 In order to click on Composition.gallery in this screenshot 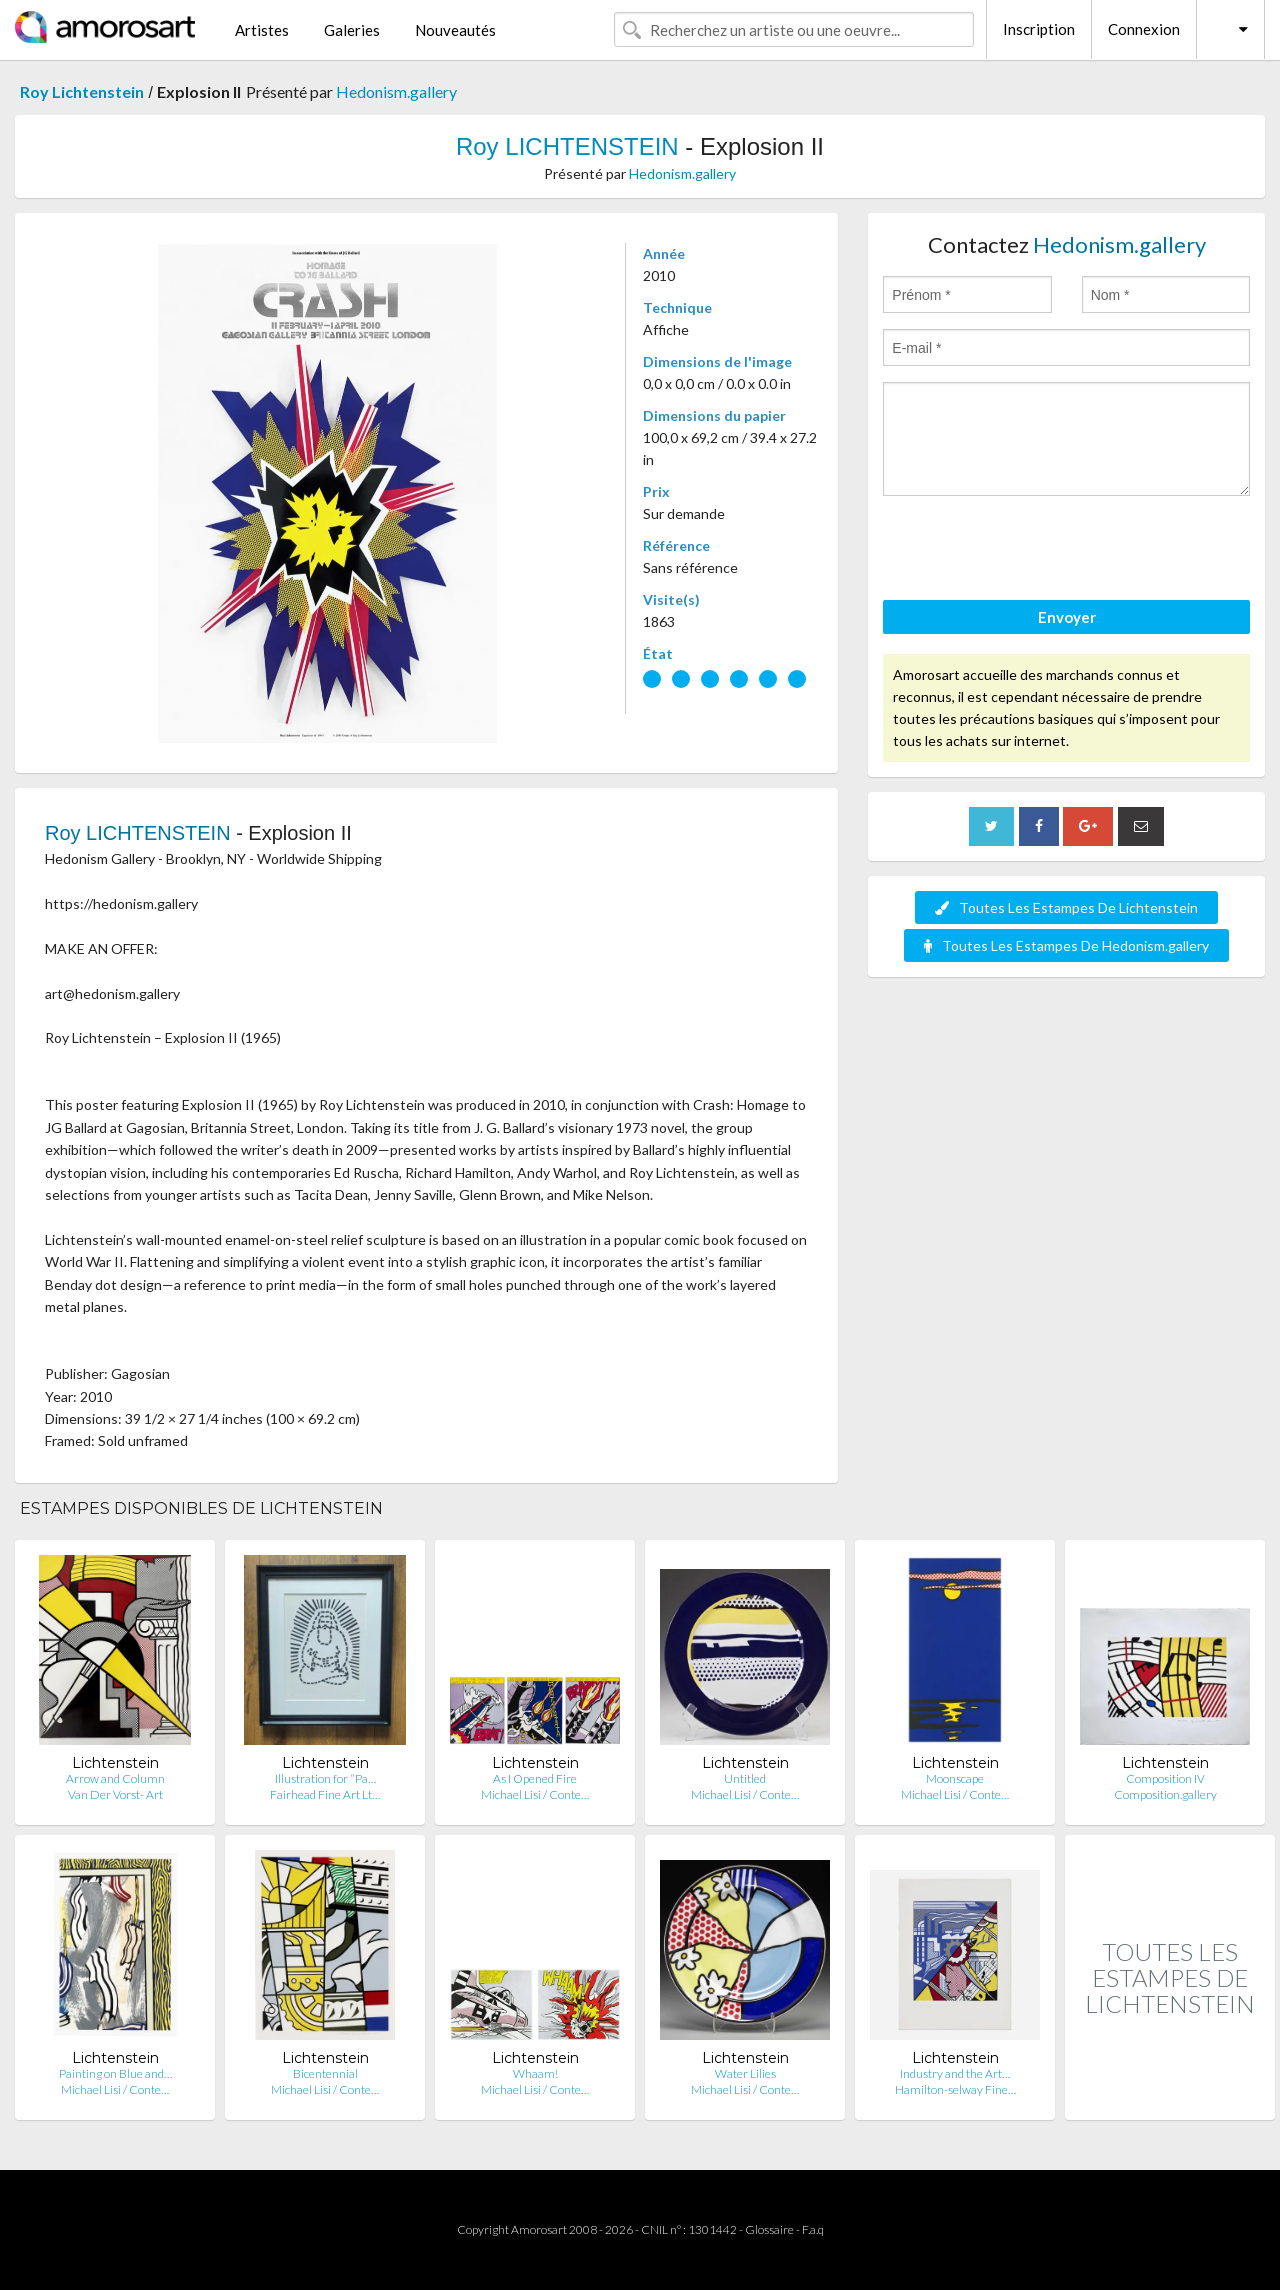, I will do `click(1165, 1794)`.